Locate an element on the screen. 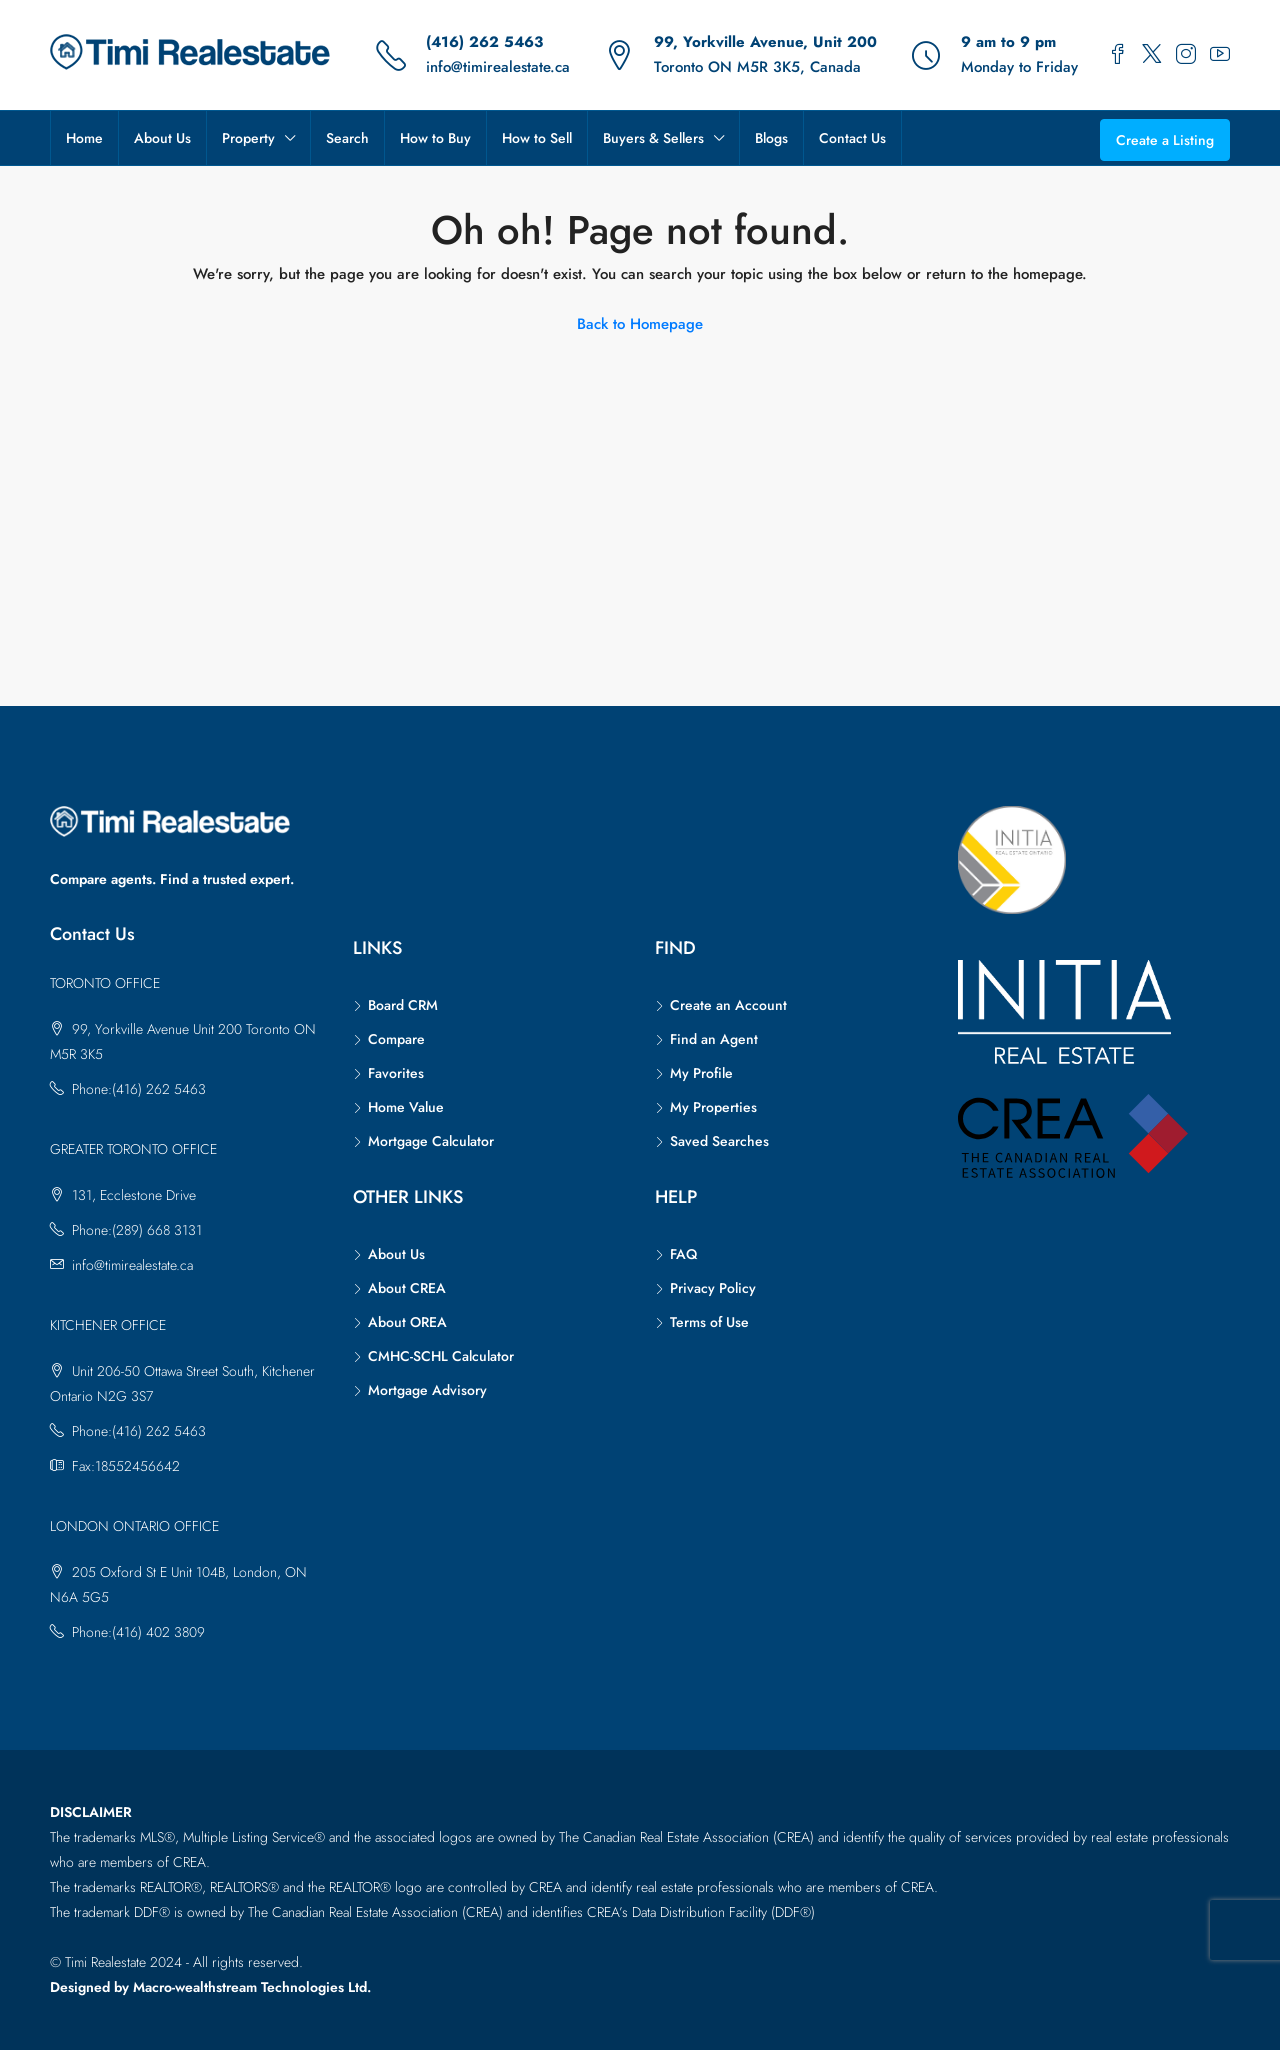  Home is located at coordinates (84, 138).